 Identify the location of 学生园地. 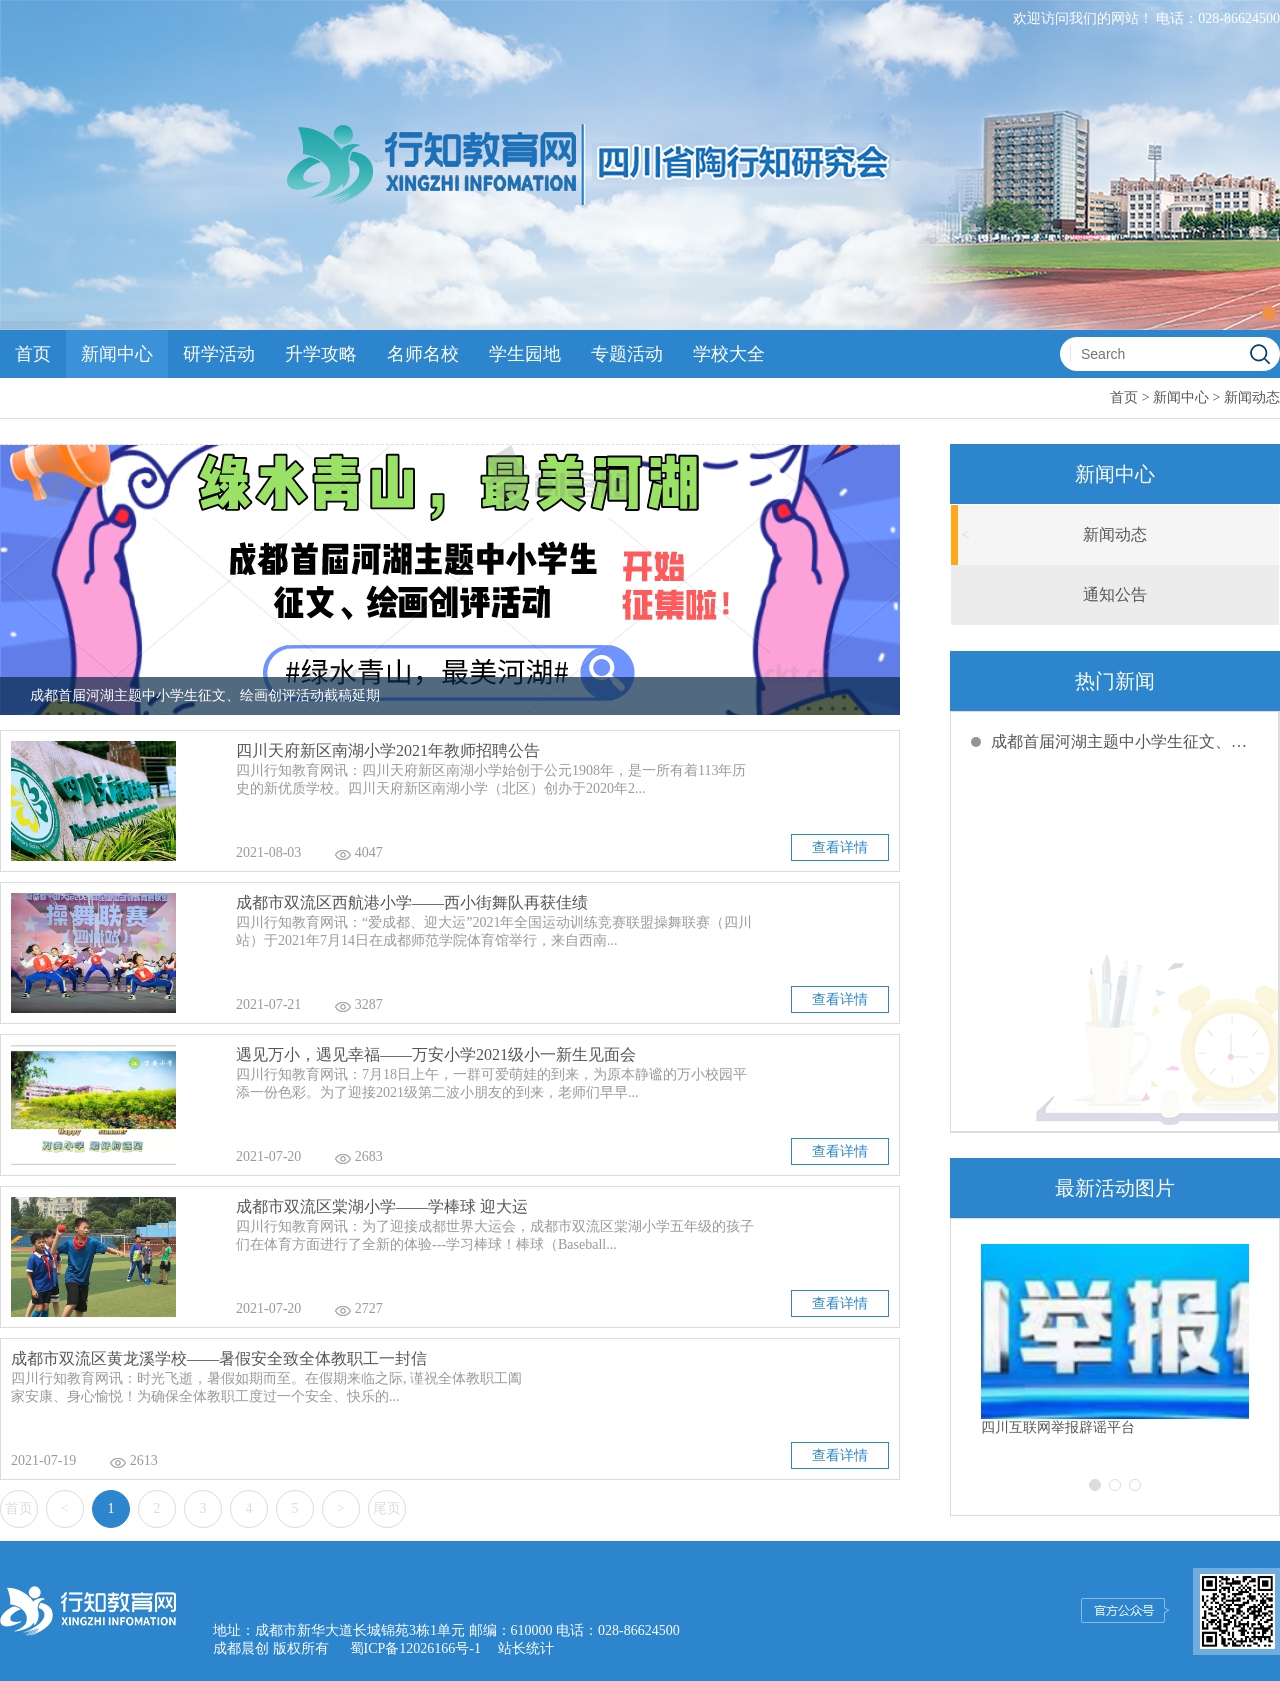
(525, 354).